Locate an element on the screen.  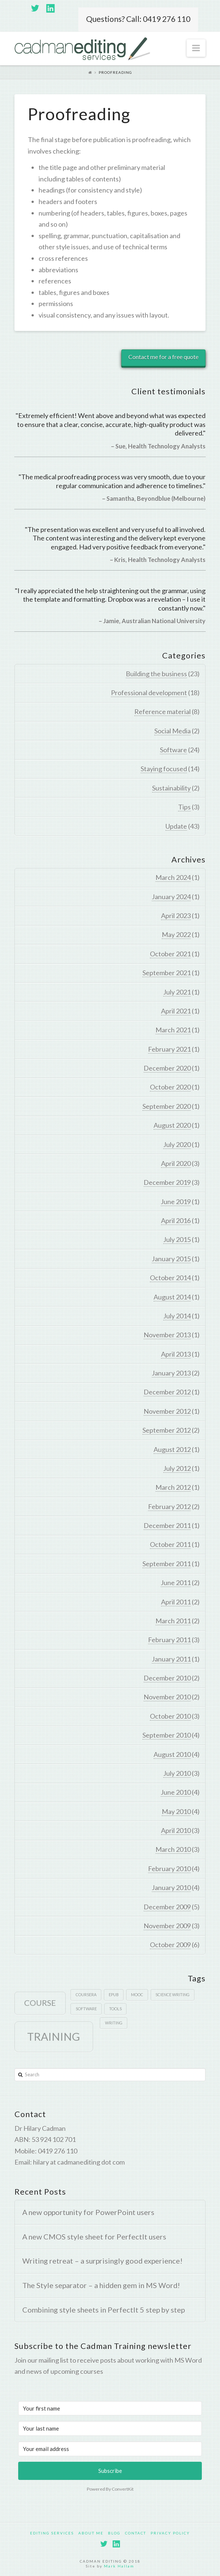
July 2020 is located at coordinates (177, 1144).